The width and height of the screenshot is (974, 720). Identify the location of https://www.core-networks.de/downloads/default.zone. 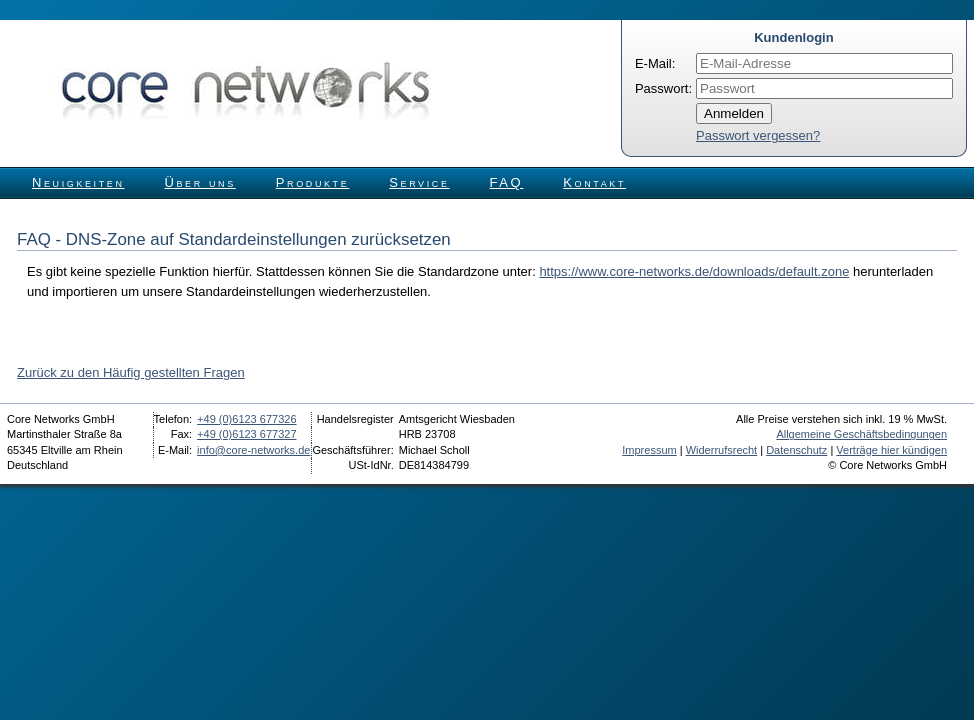
(694, 271).